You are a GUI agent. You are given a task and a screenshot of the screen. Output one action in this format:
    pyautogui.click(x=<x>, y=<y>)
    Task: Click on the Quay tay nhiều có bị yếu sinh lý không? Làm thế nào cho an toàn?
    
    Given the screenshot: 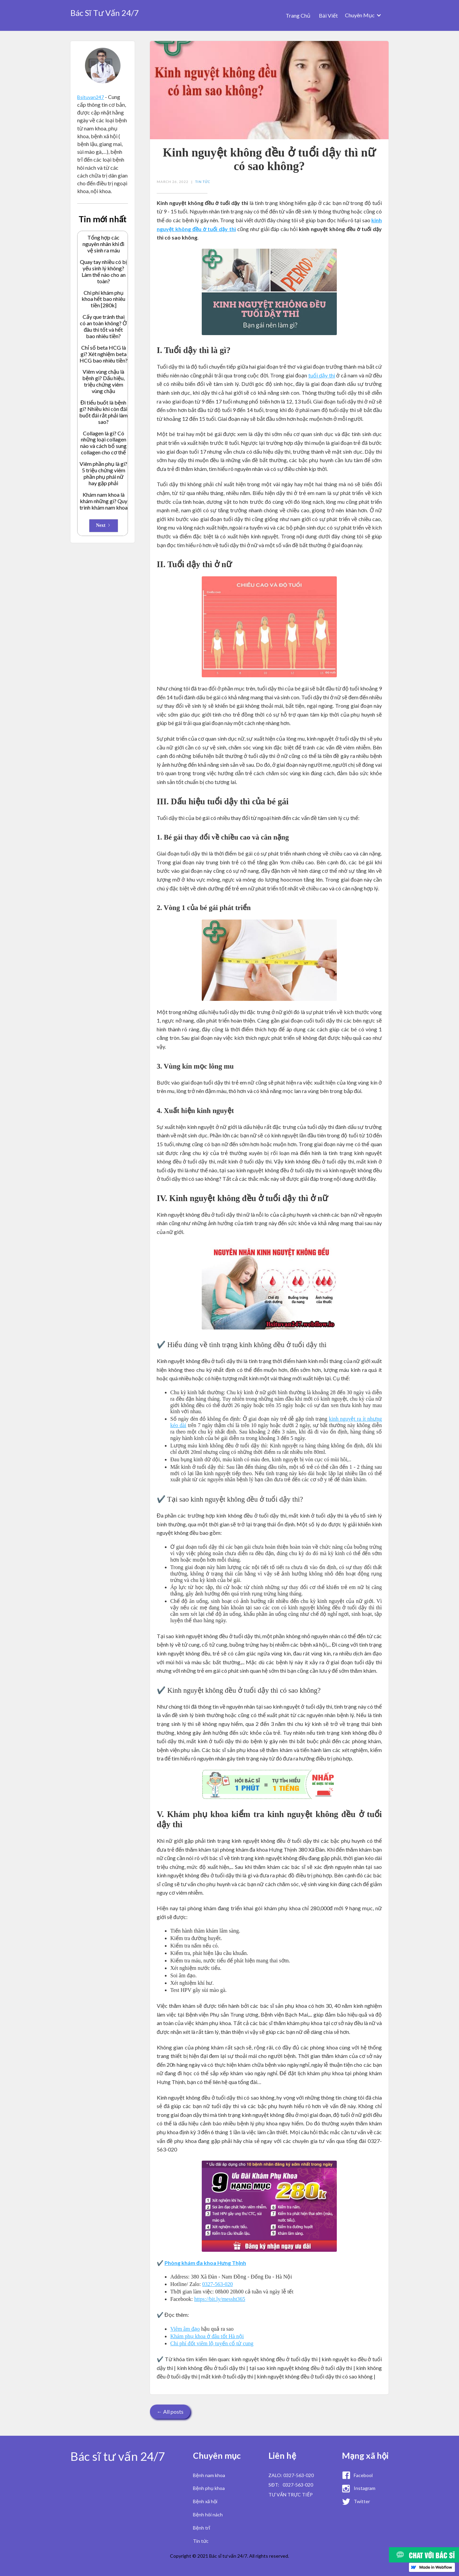 What is the action you would take?
    pyautogui.click(x=103, y=271)
    